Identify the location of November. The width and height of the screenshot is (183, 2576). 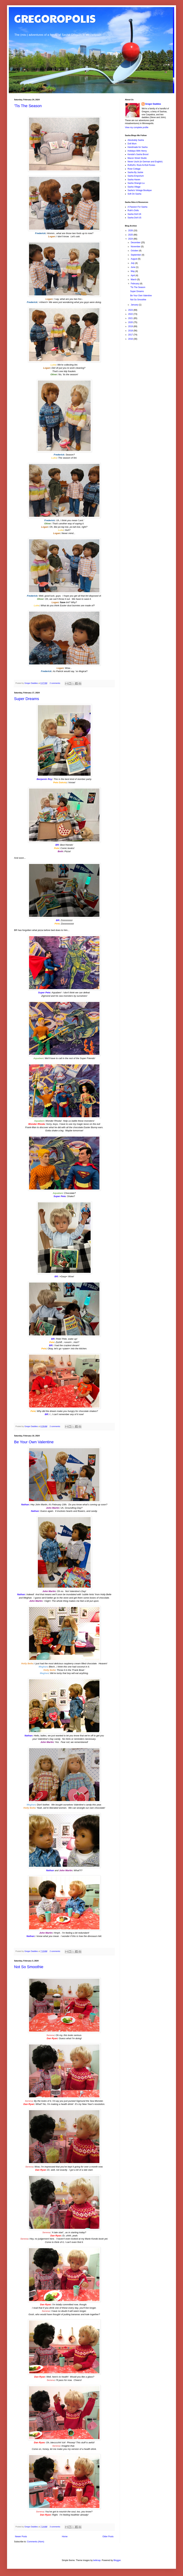
(136, 246).